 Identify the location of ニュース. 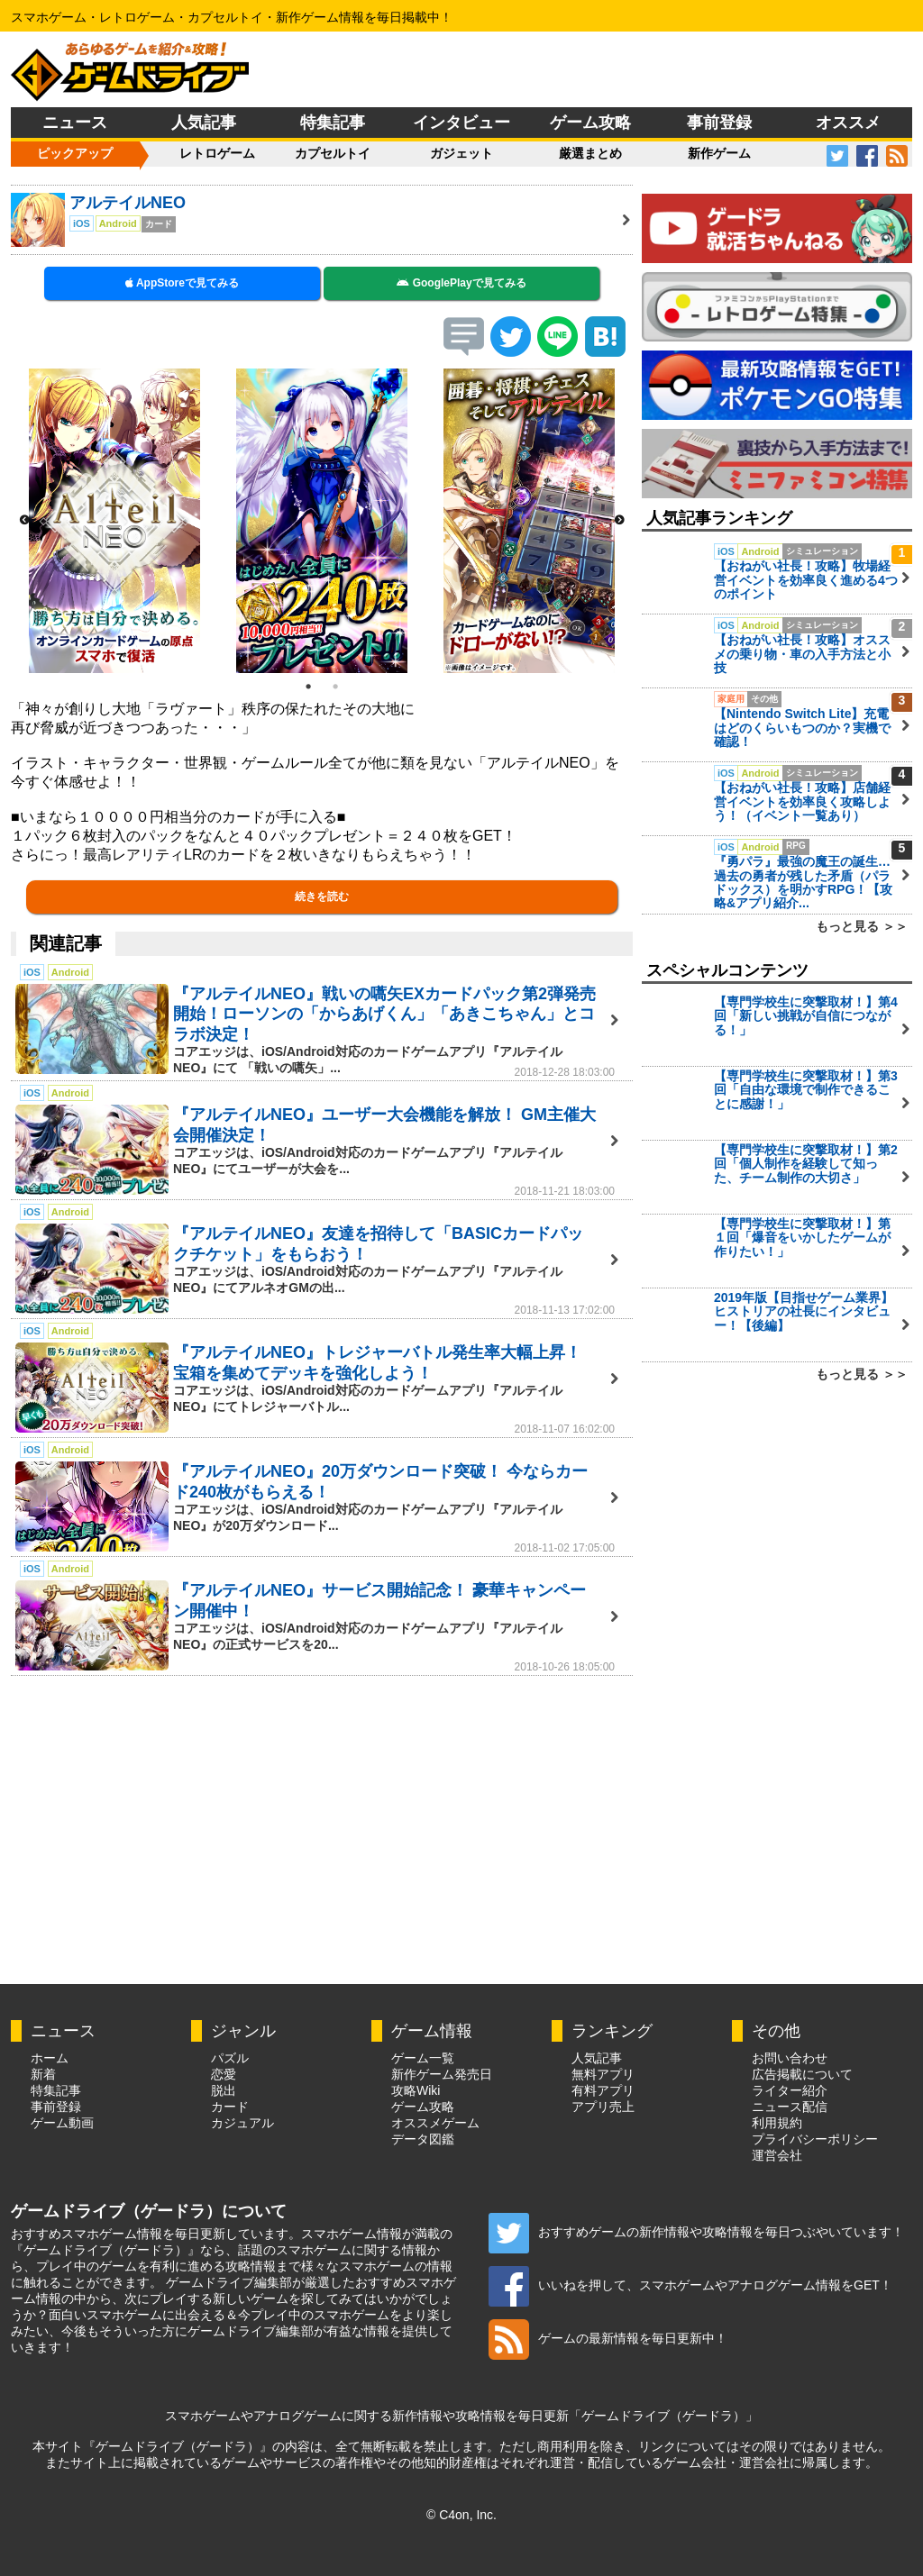
(74, 123).